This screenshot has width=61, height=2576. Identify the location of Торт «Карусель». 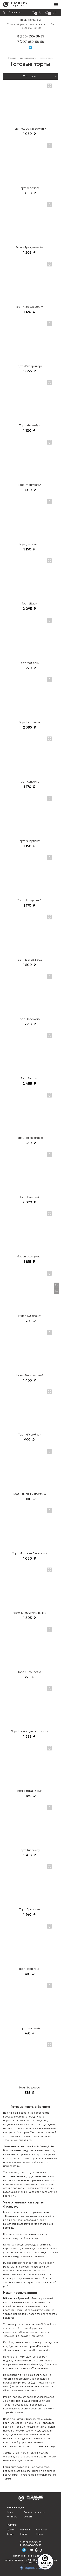
(29, 484).